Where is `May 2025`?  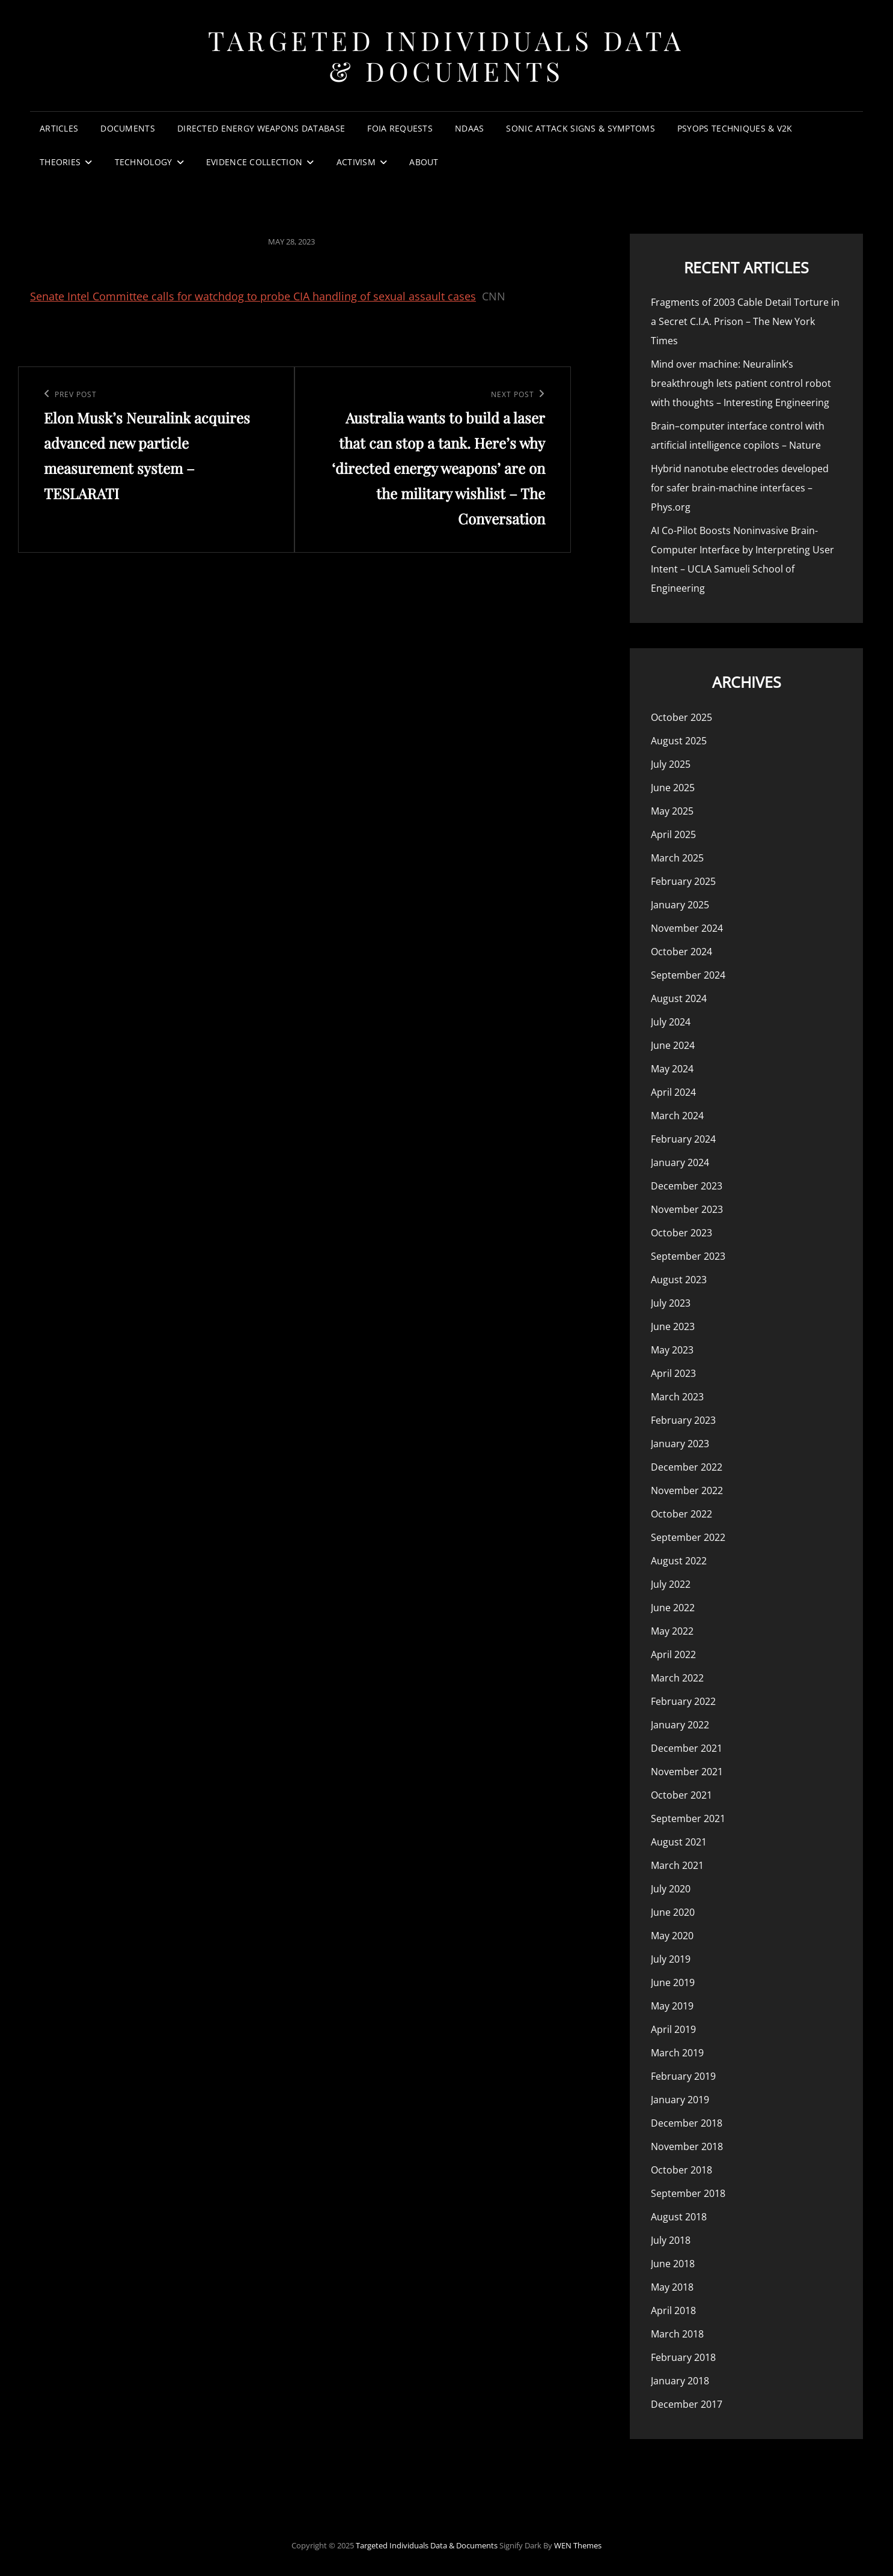
May 2025 is located at coordinates (672, 811).